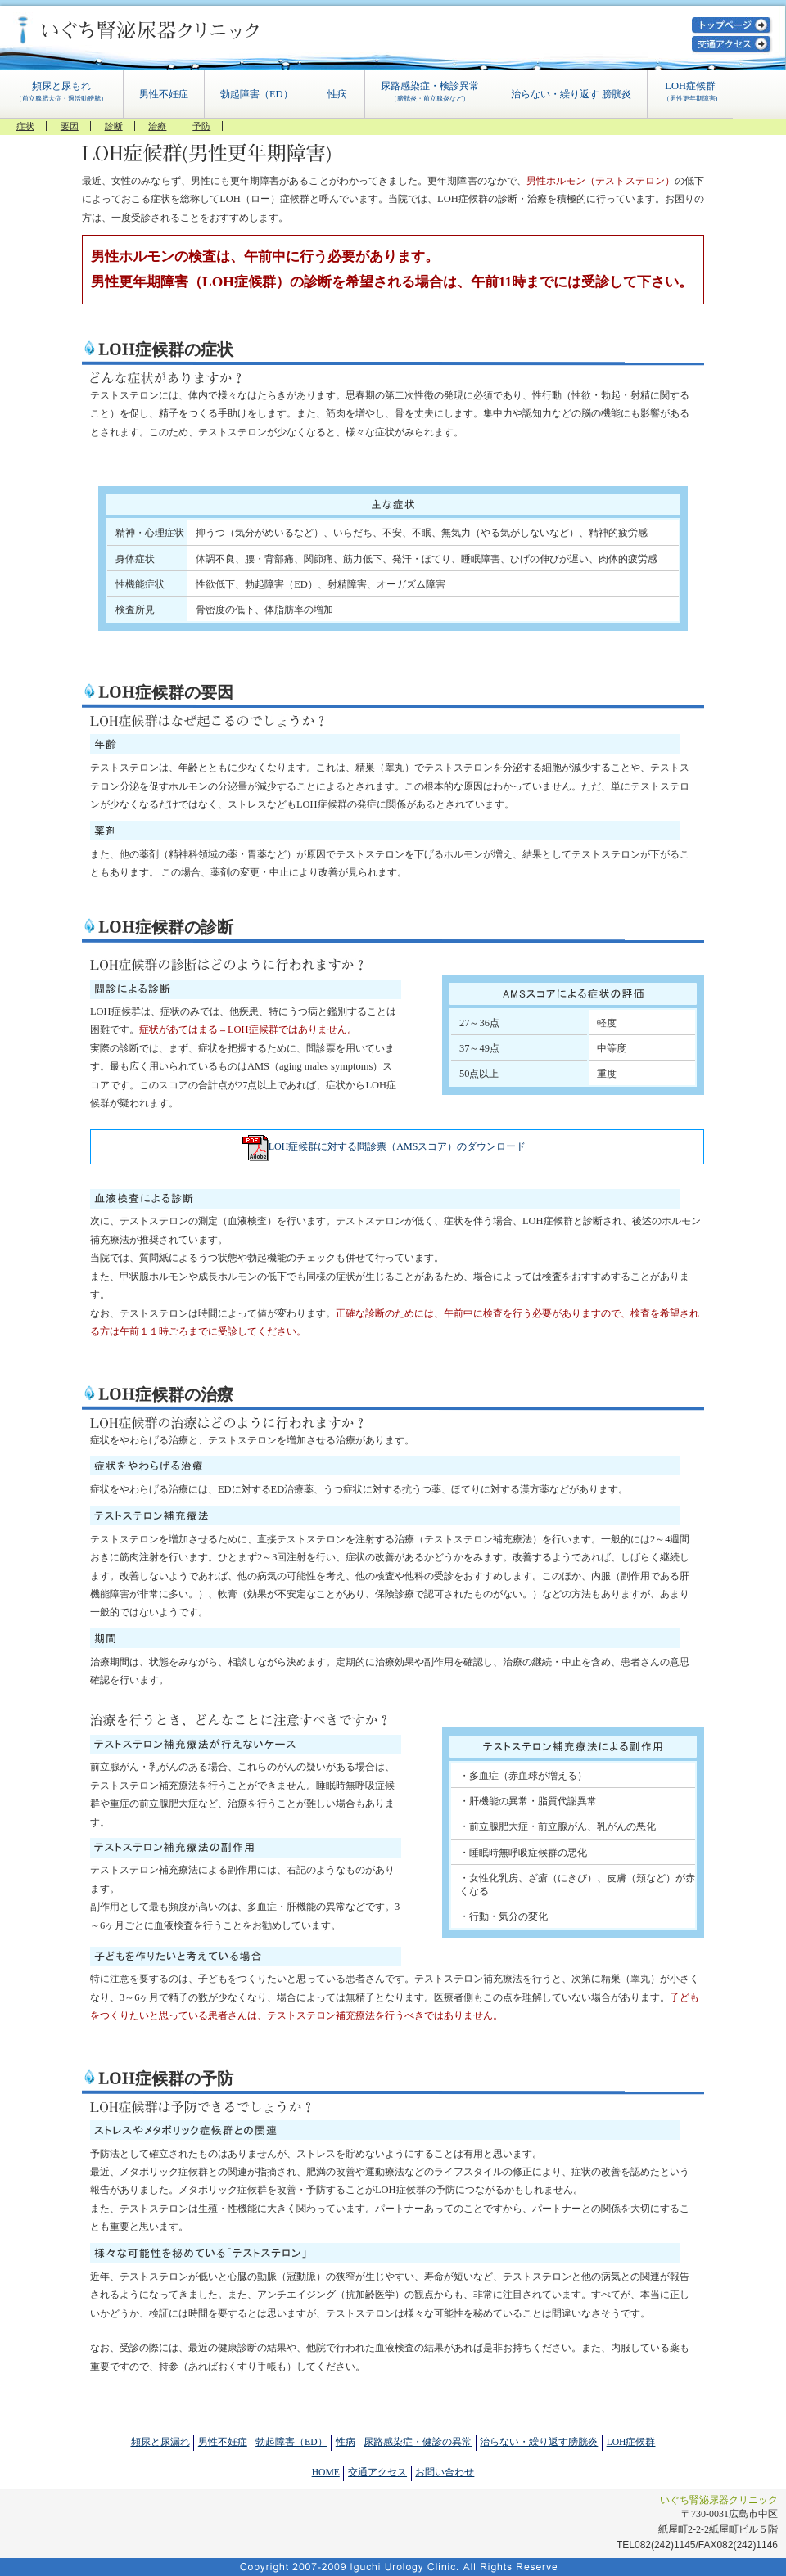 The height and width of the screenshot is (2576, 786). What do you see at coordinates (160, 2442) in the screenshot?
I see `頻尿と尿漏れ` at bounding box center [160, 2442].